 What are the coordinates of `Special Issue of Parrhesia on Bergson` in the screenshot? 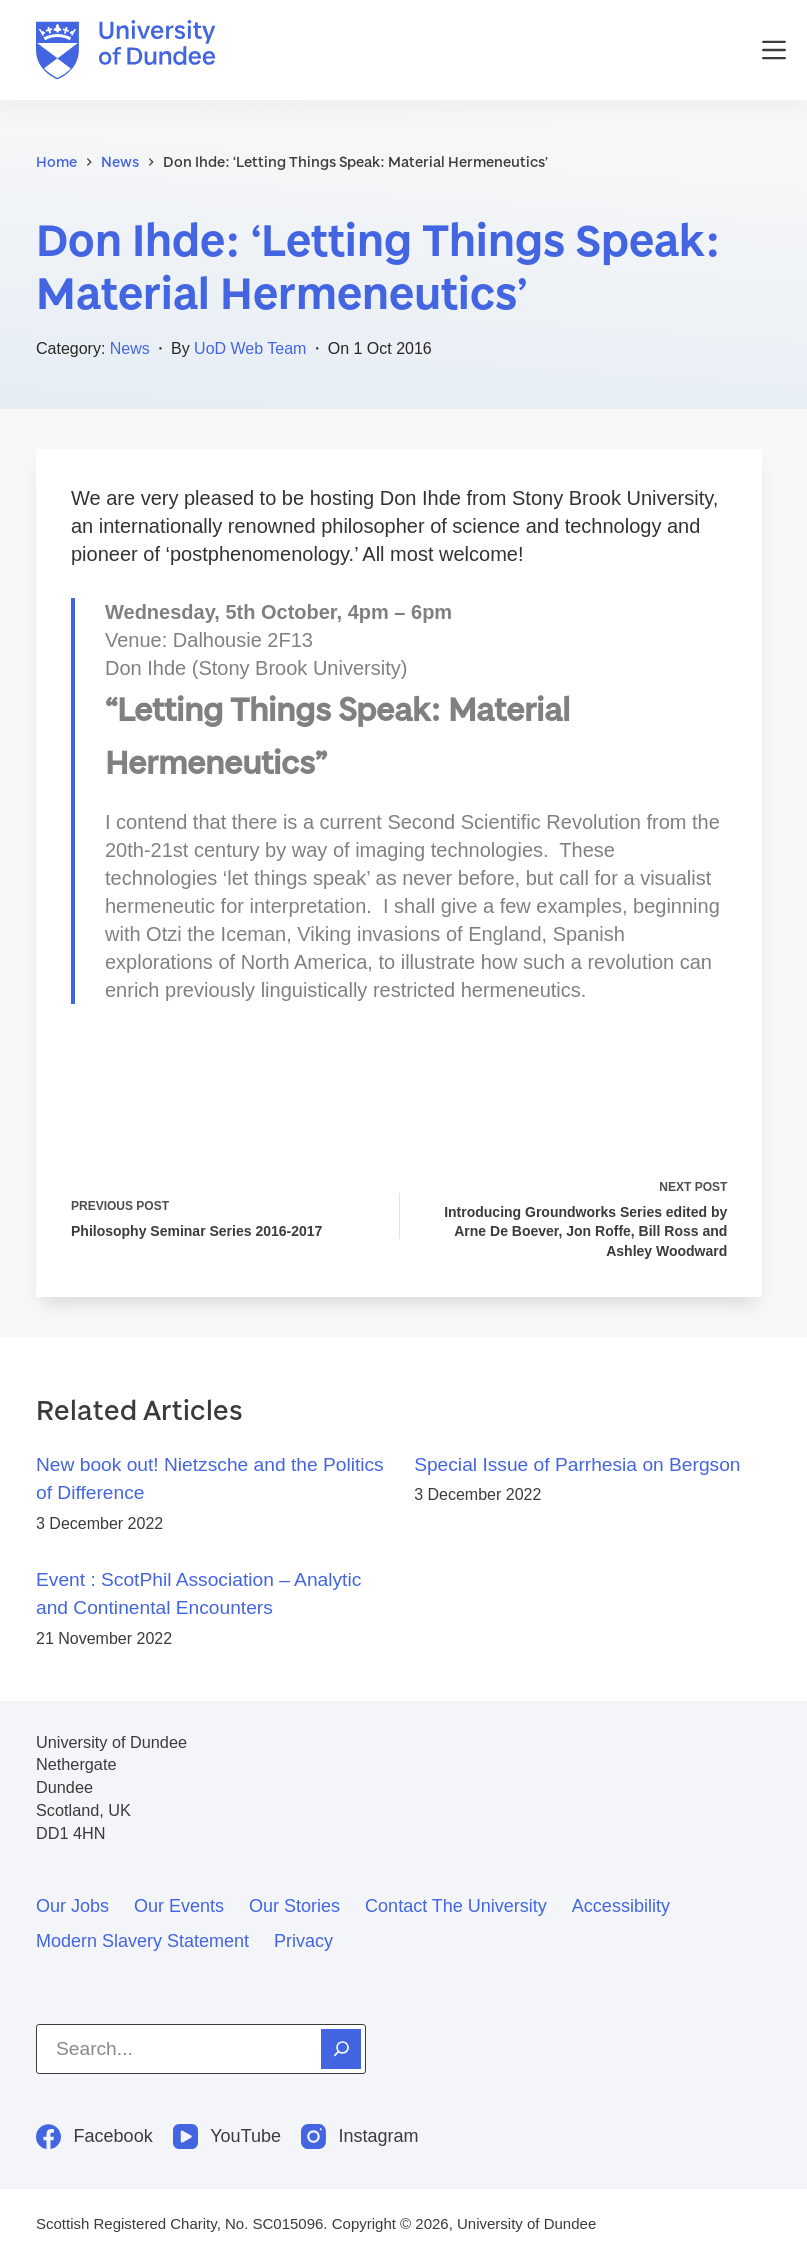 It's located at (577, 1464).